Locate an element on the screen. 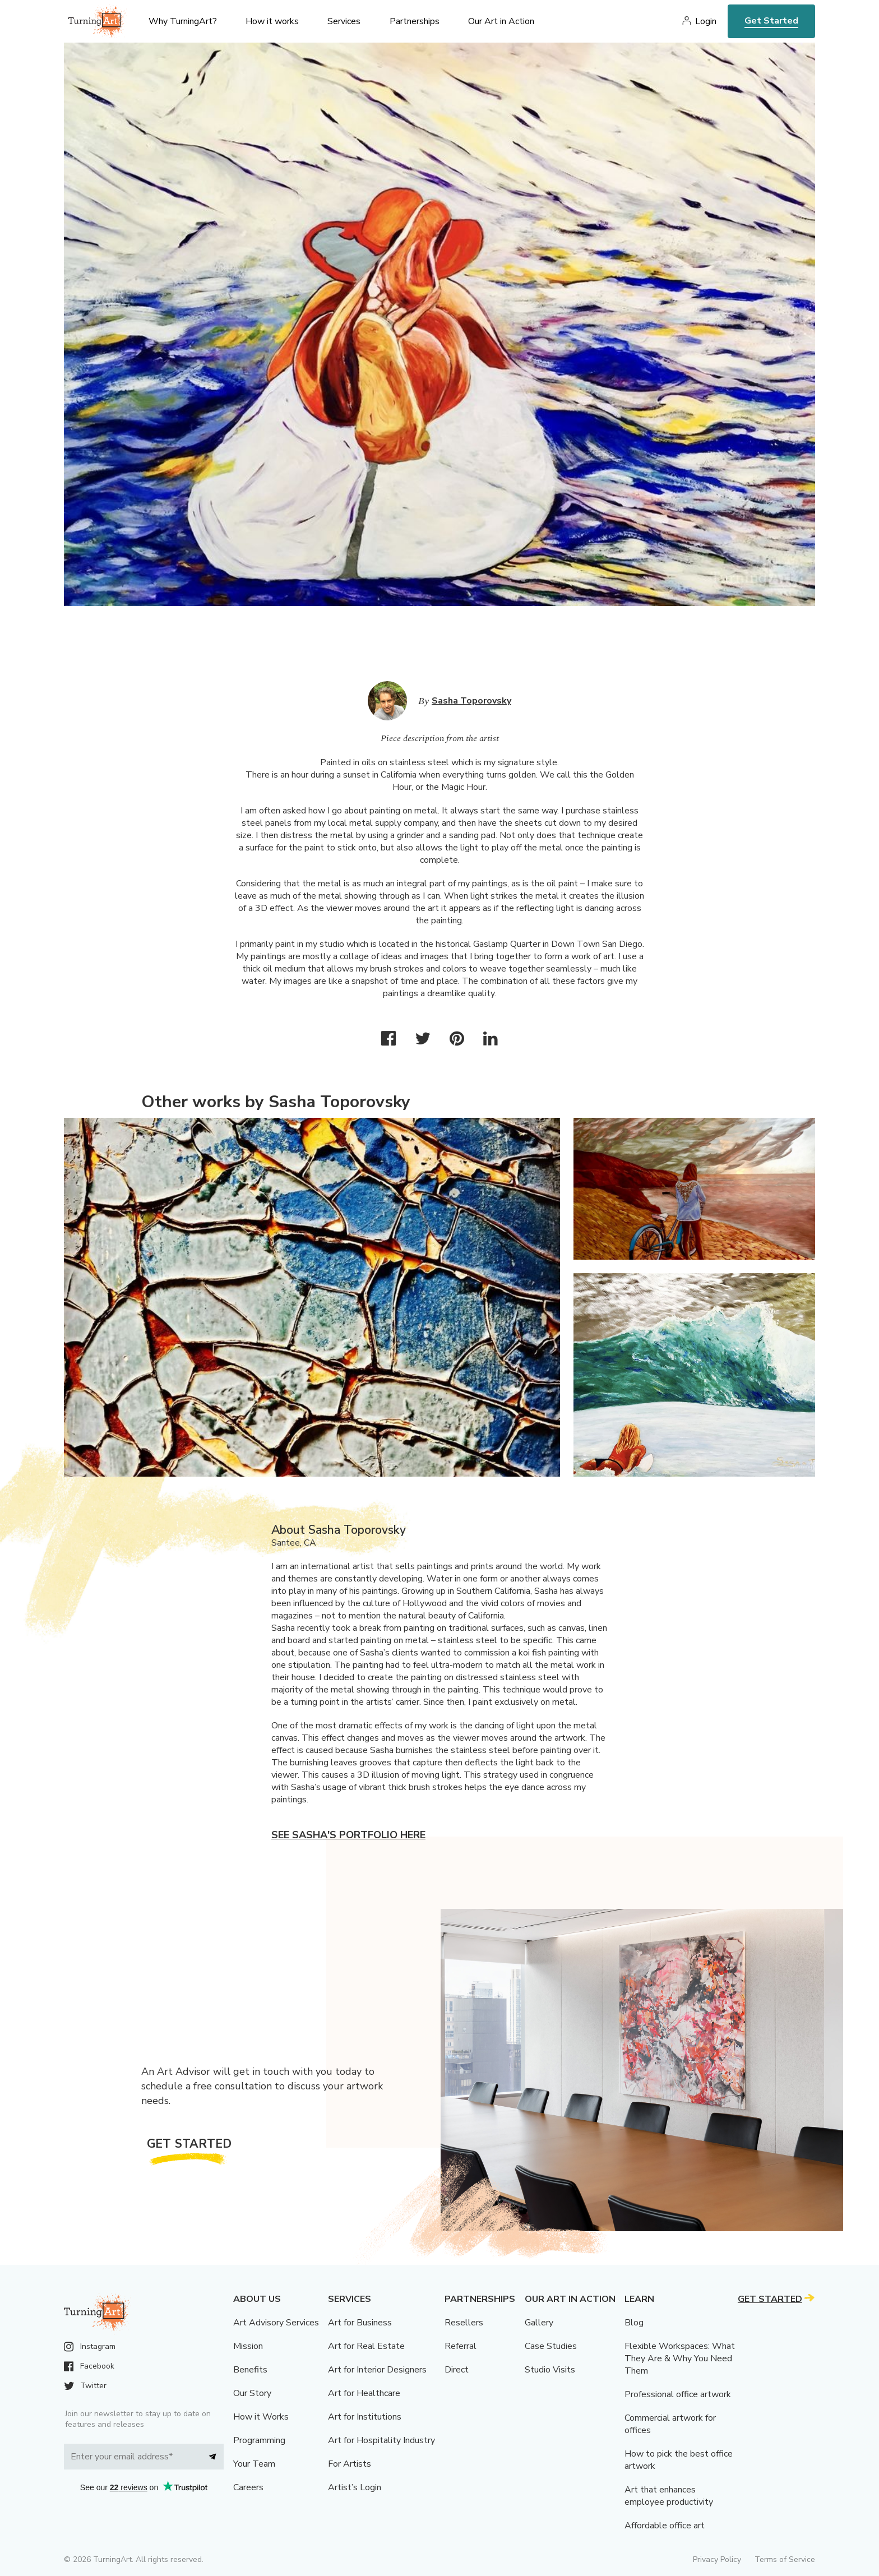  Our Story is located at coordinates (252, 2393).